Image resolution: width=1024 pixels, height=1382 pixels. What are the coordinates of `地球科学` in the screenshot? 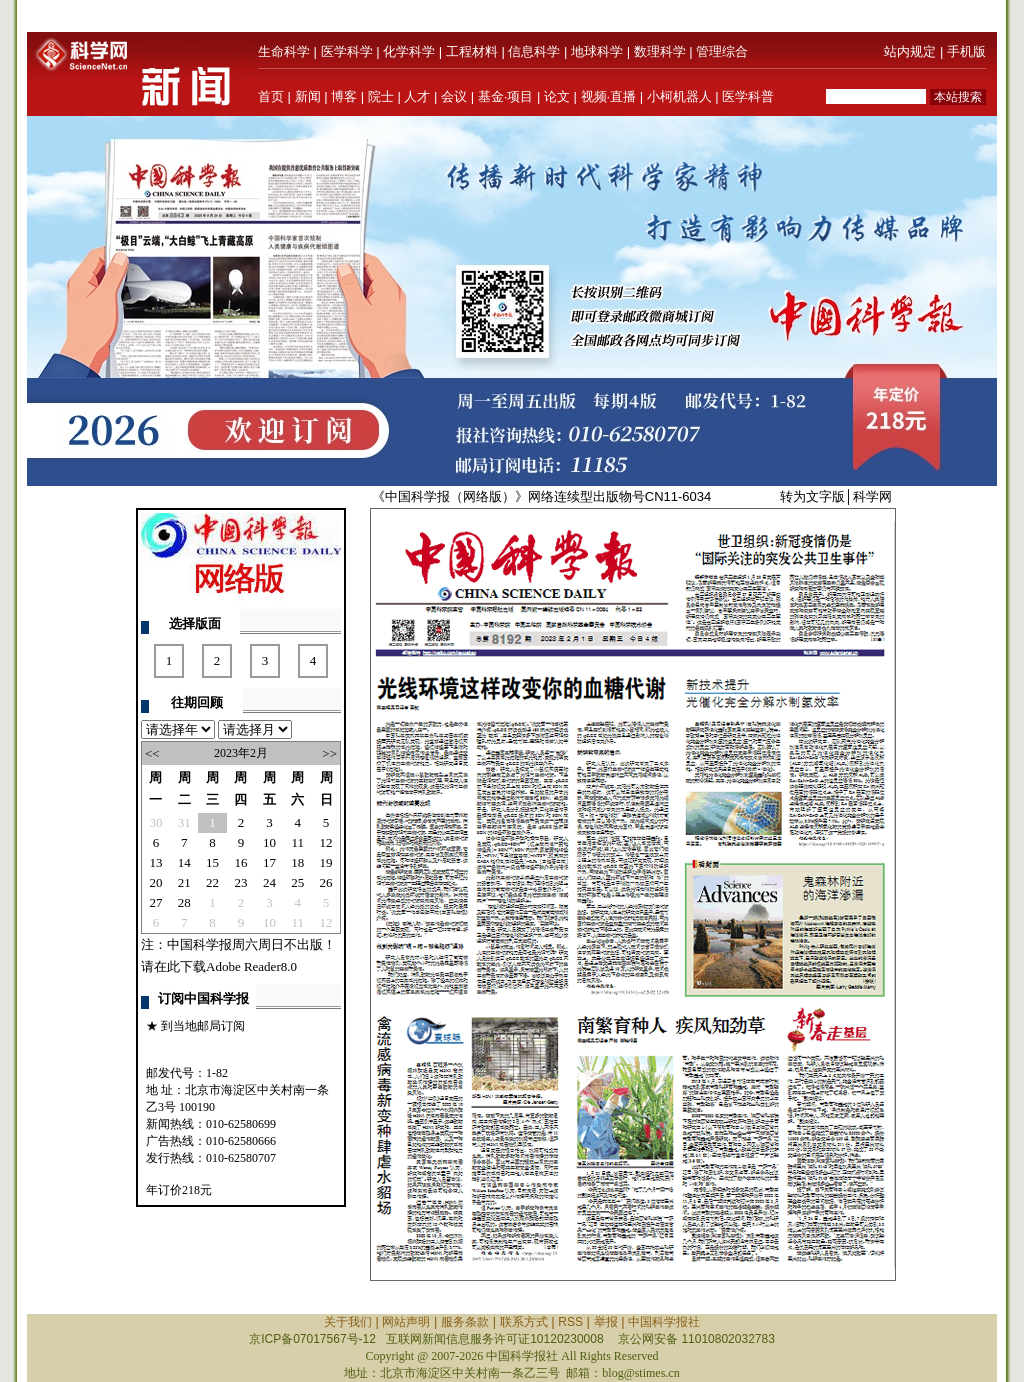 It's located at (597, 51).